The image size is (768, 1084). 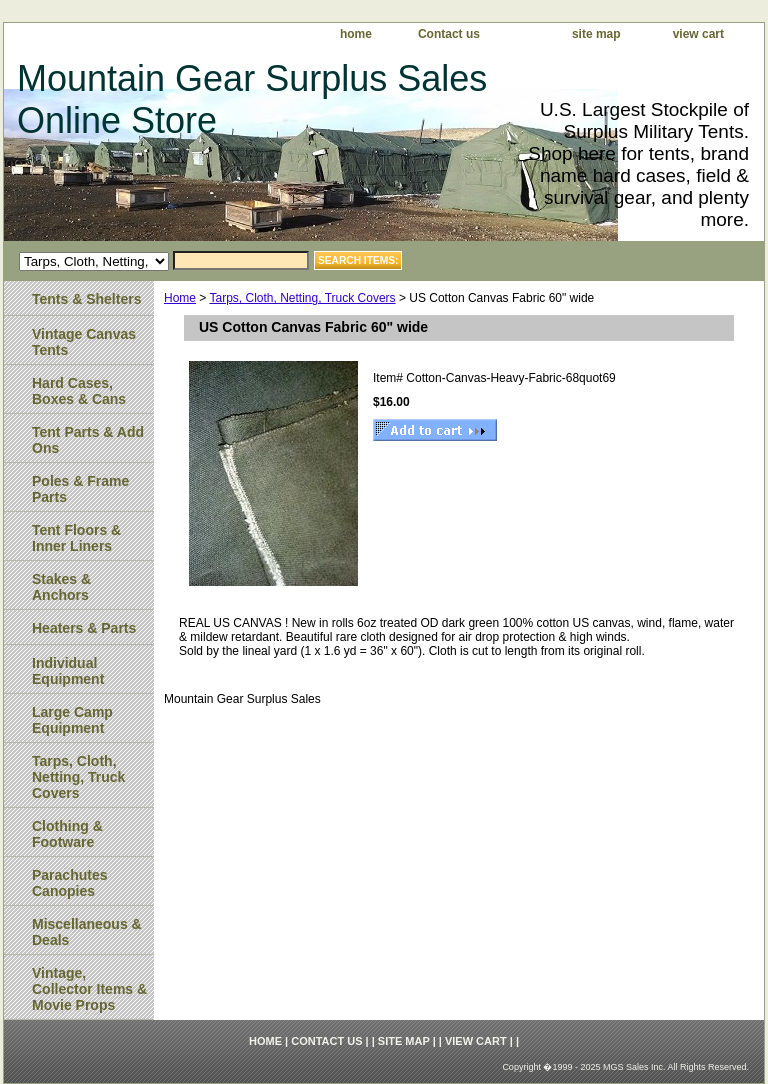 What do you see at coordinates (89, 989) in the screenshot?
I see `Vintage, Collector Items & Movie Props` at bounding box center [89, 989].